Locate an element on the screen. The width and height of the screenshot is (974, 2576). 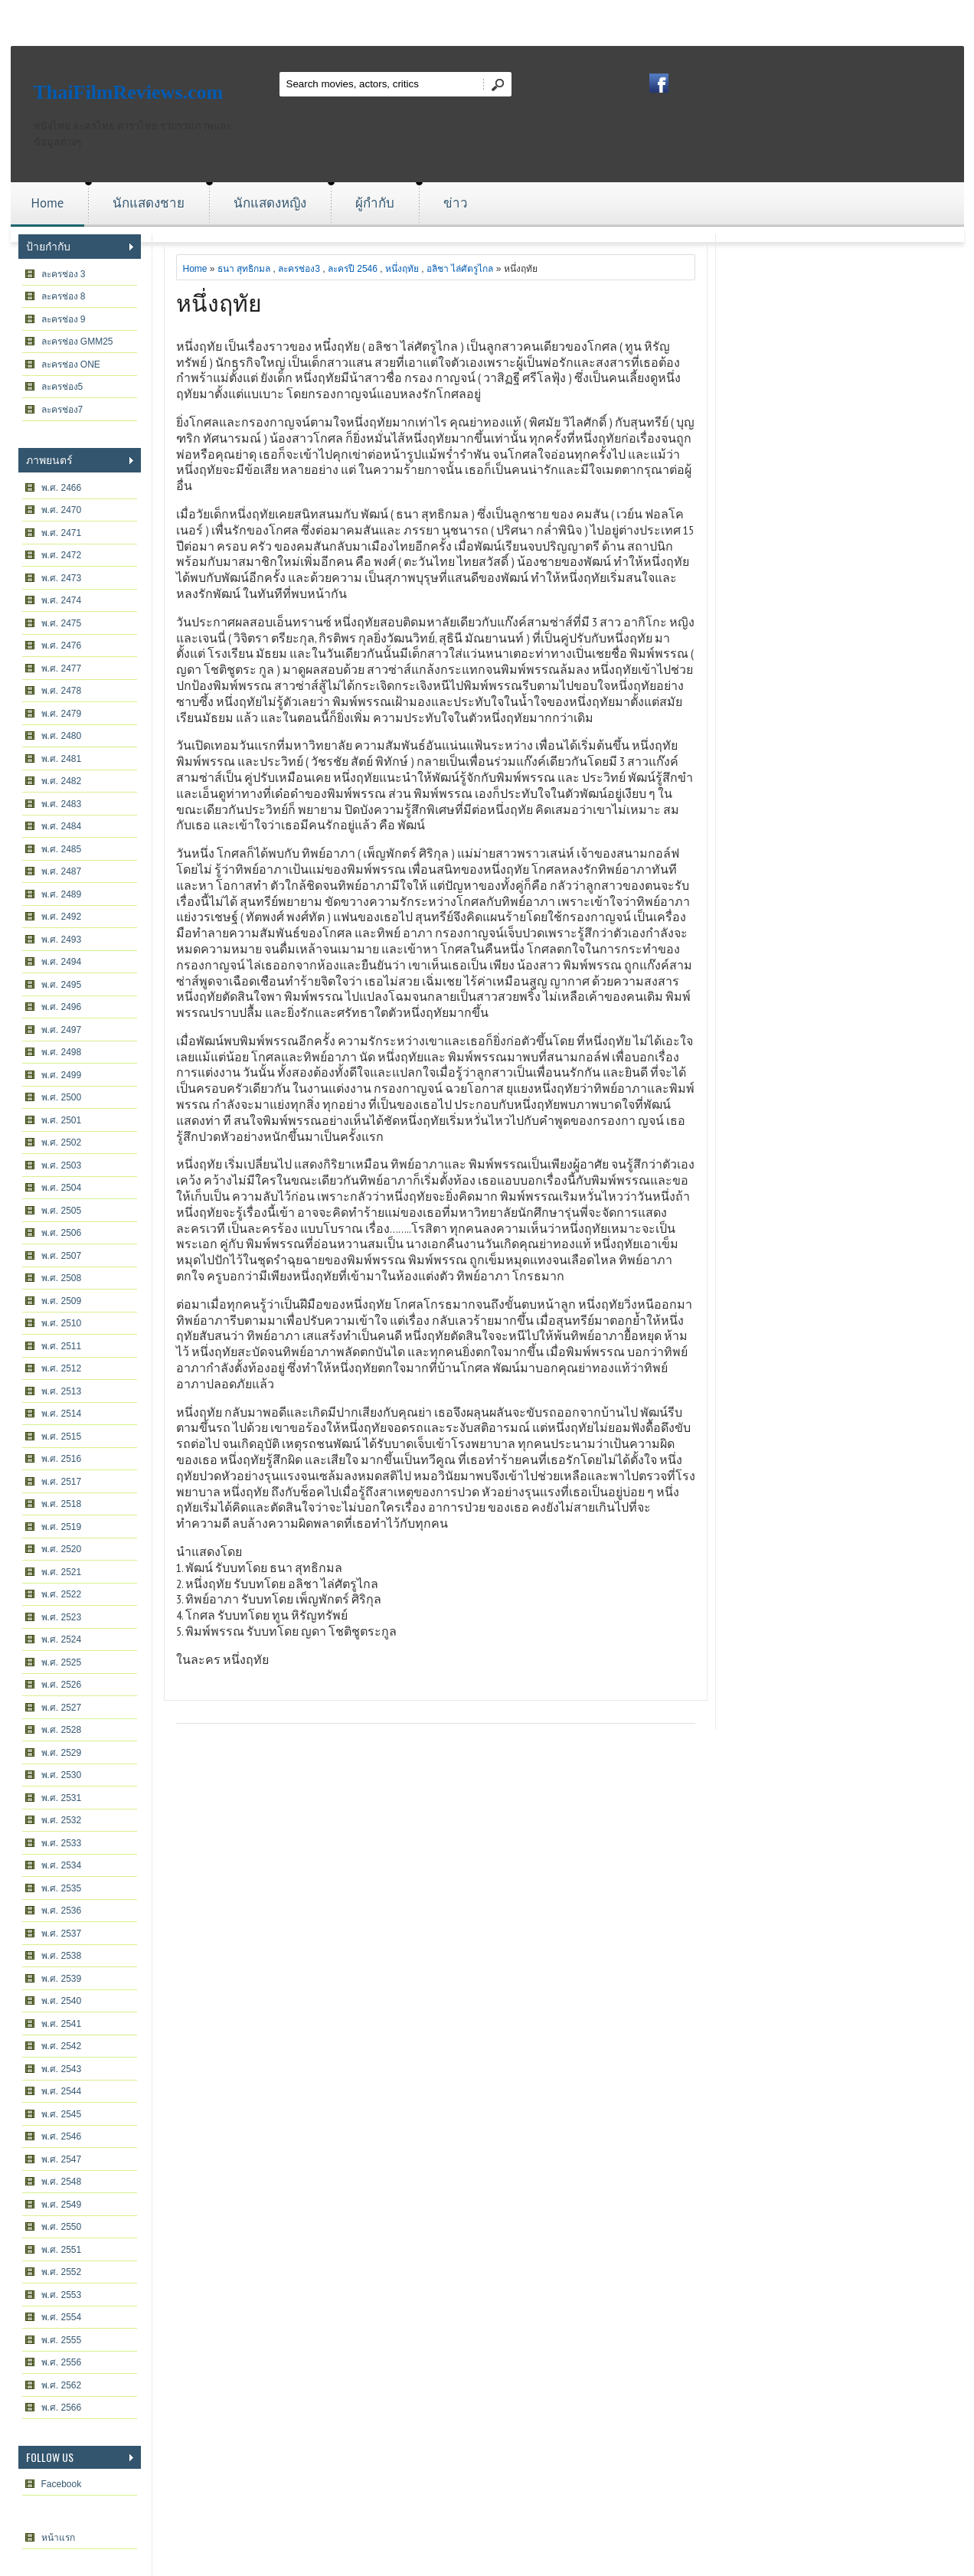
พ.ศ. 2523 is located at coordinates (61, 1617).